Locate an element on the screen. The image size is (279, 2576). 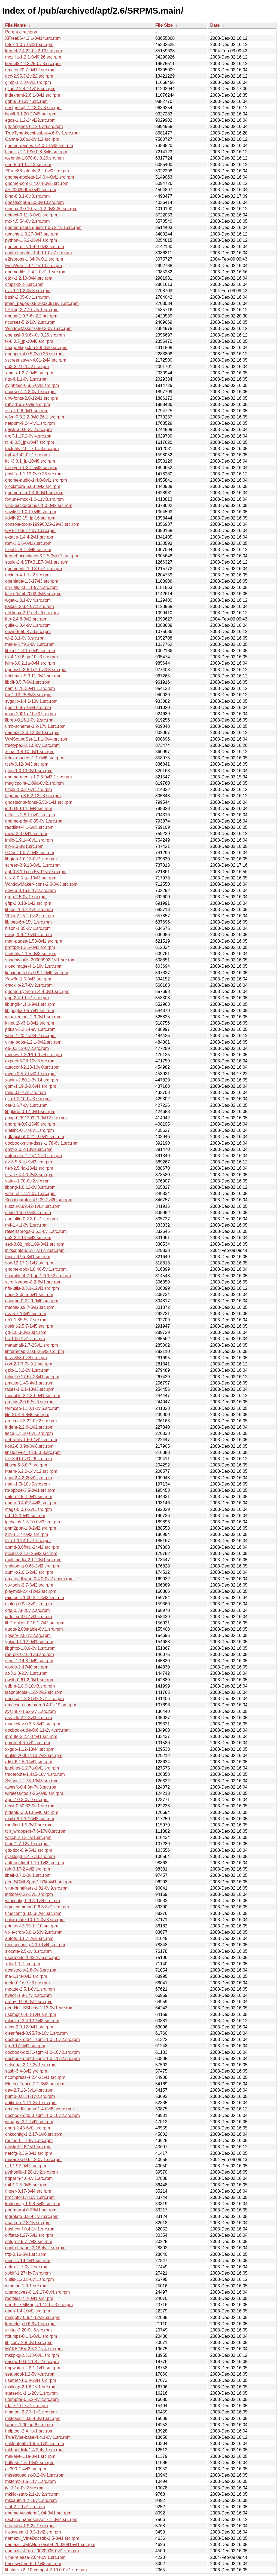
kernel22-2.2.25-0vl3.src.rpm is located at coordinates (33, 63).